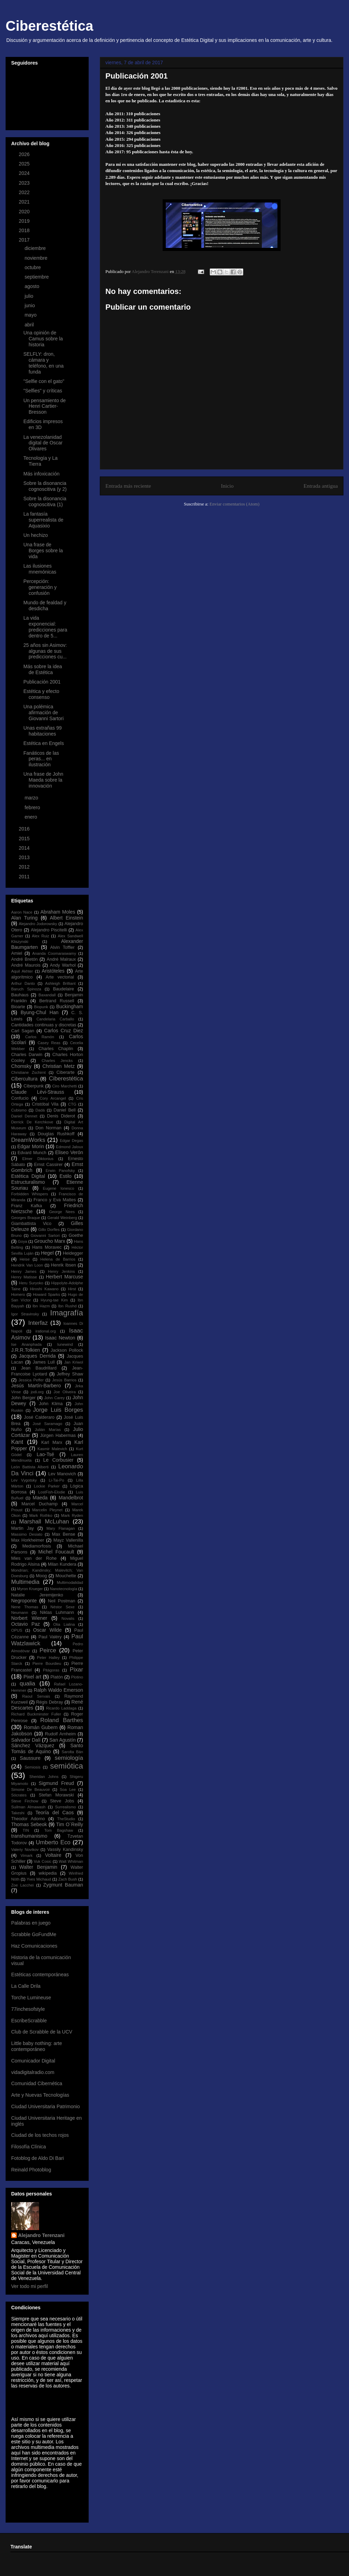 The height and width of the screenshot is (2576, 349). What do you see at coordinates (61, 1116) in the screenshot?
I see `Denis Diderot` at bounding box center [61, 1116].